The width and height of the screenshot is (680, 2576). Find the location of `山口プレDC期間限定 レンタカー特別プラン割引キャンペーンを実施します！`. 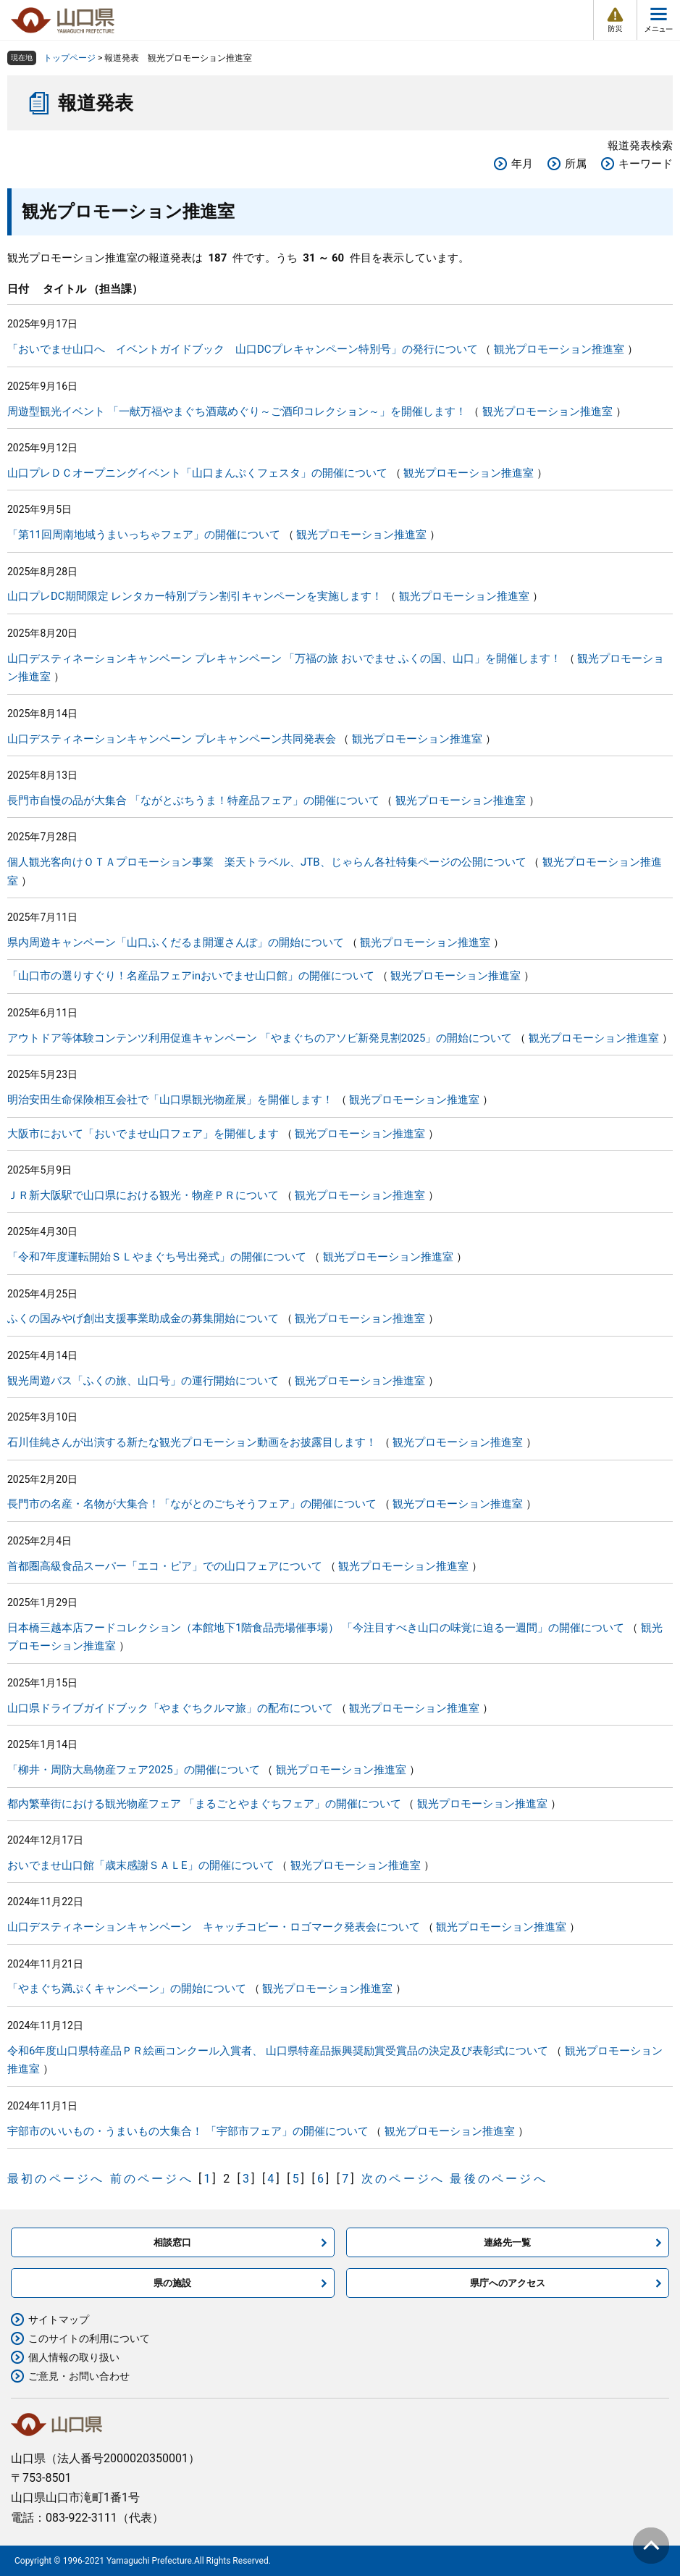

山口プレDC期間限定 レンタカー特別プラン割引キャンペーンを実施します！ is located at coordinates (194, 596).